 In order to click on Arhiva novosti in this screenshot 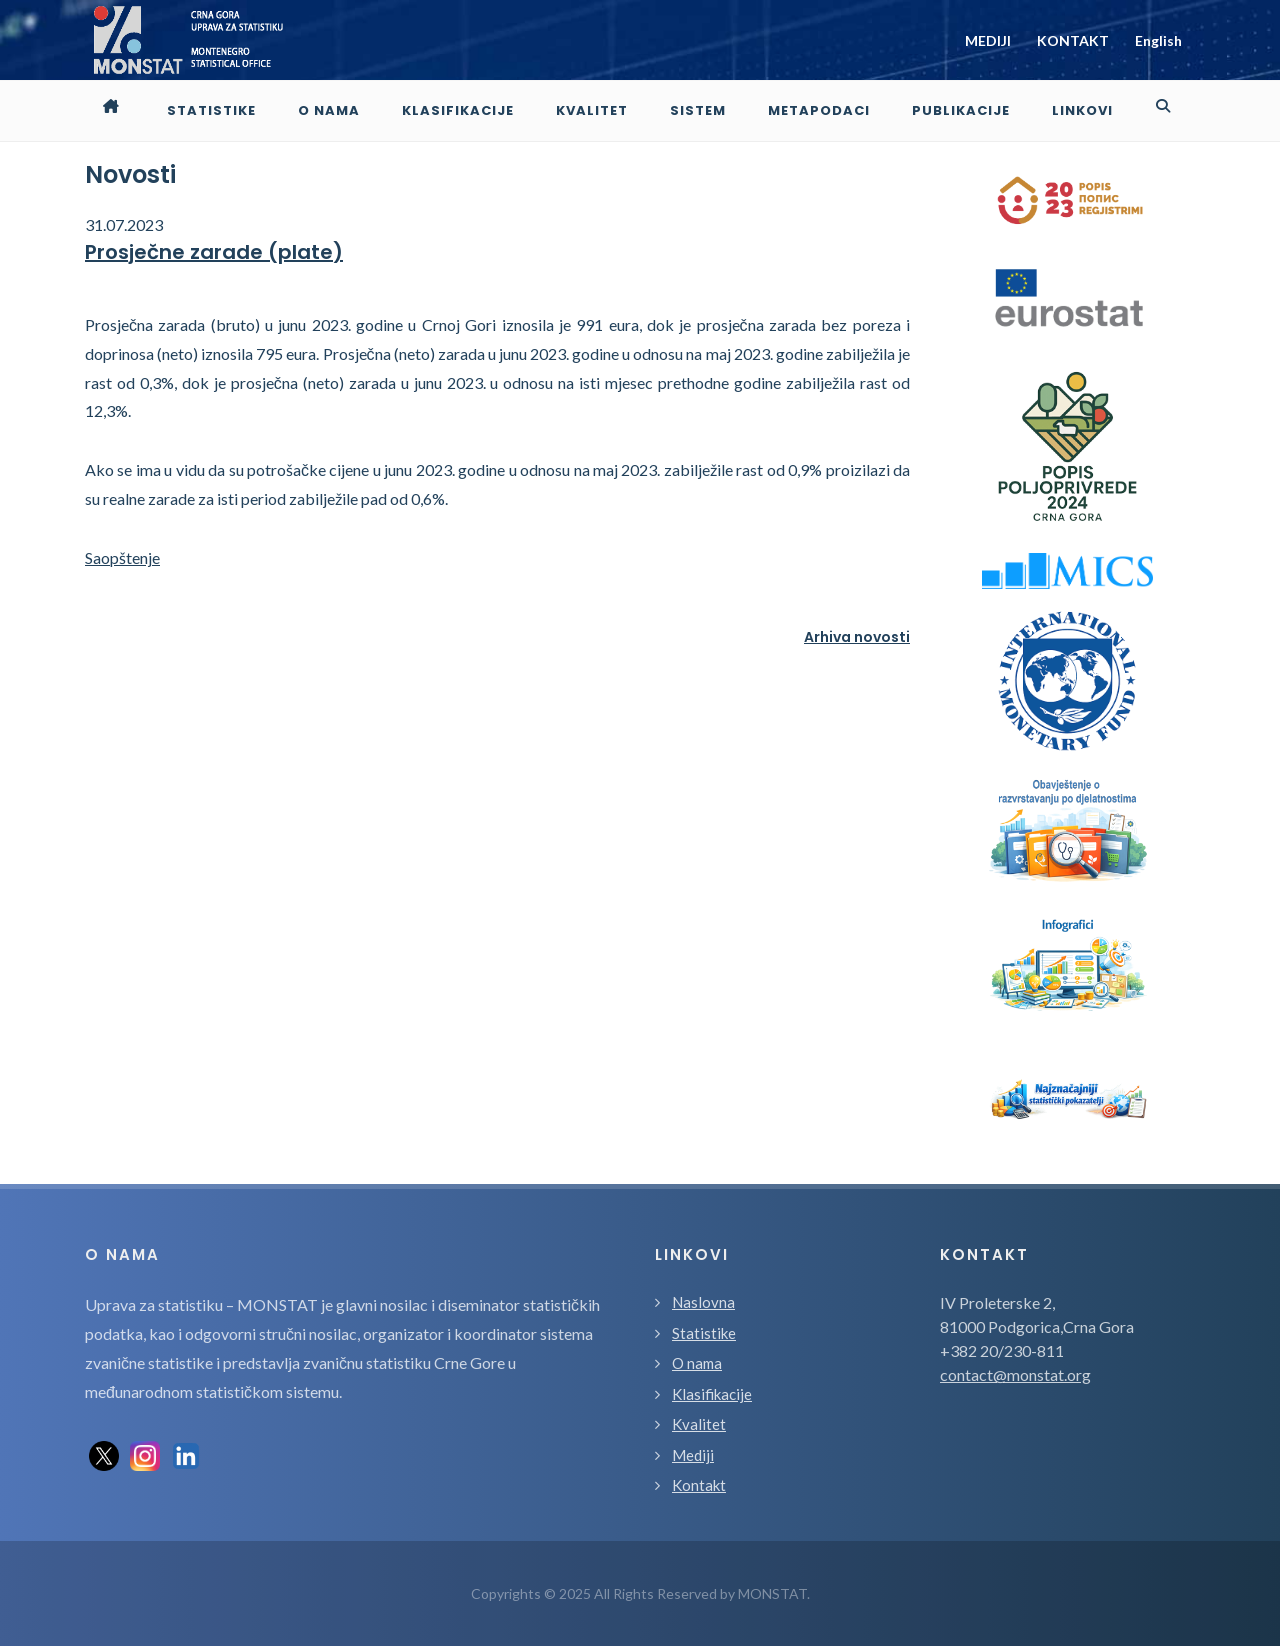, I will do `click(857, 637)`.